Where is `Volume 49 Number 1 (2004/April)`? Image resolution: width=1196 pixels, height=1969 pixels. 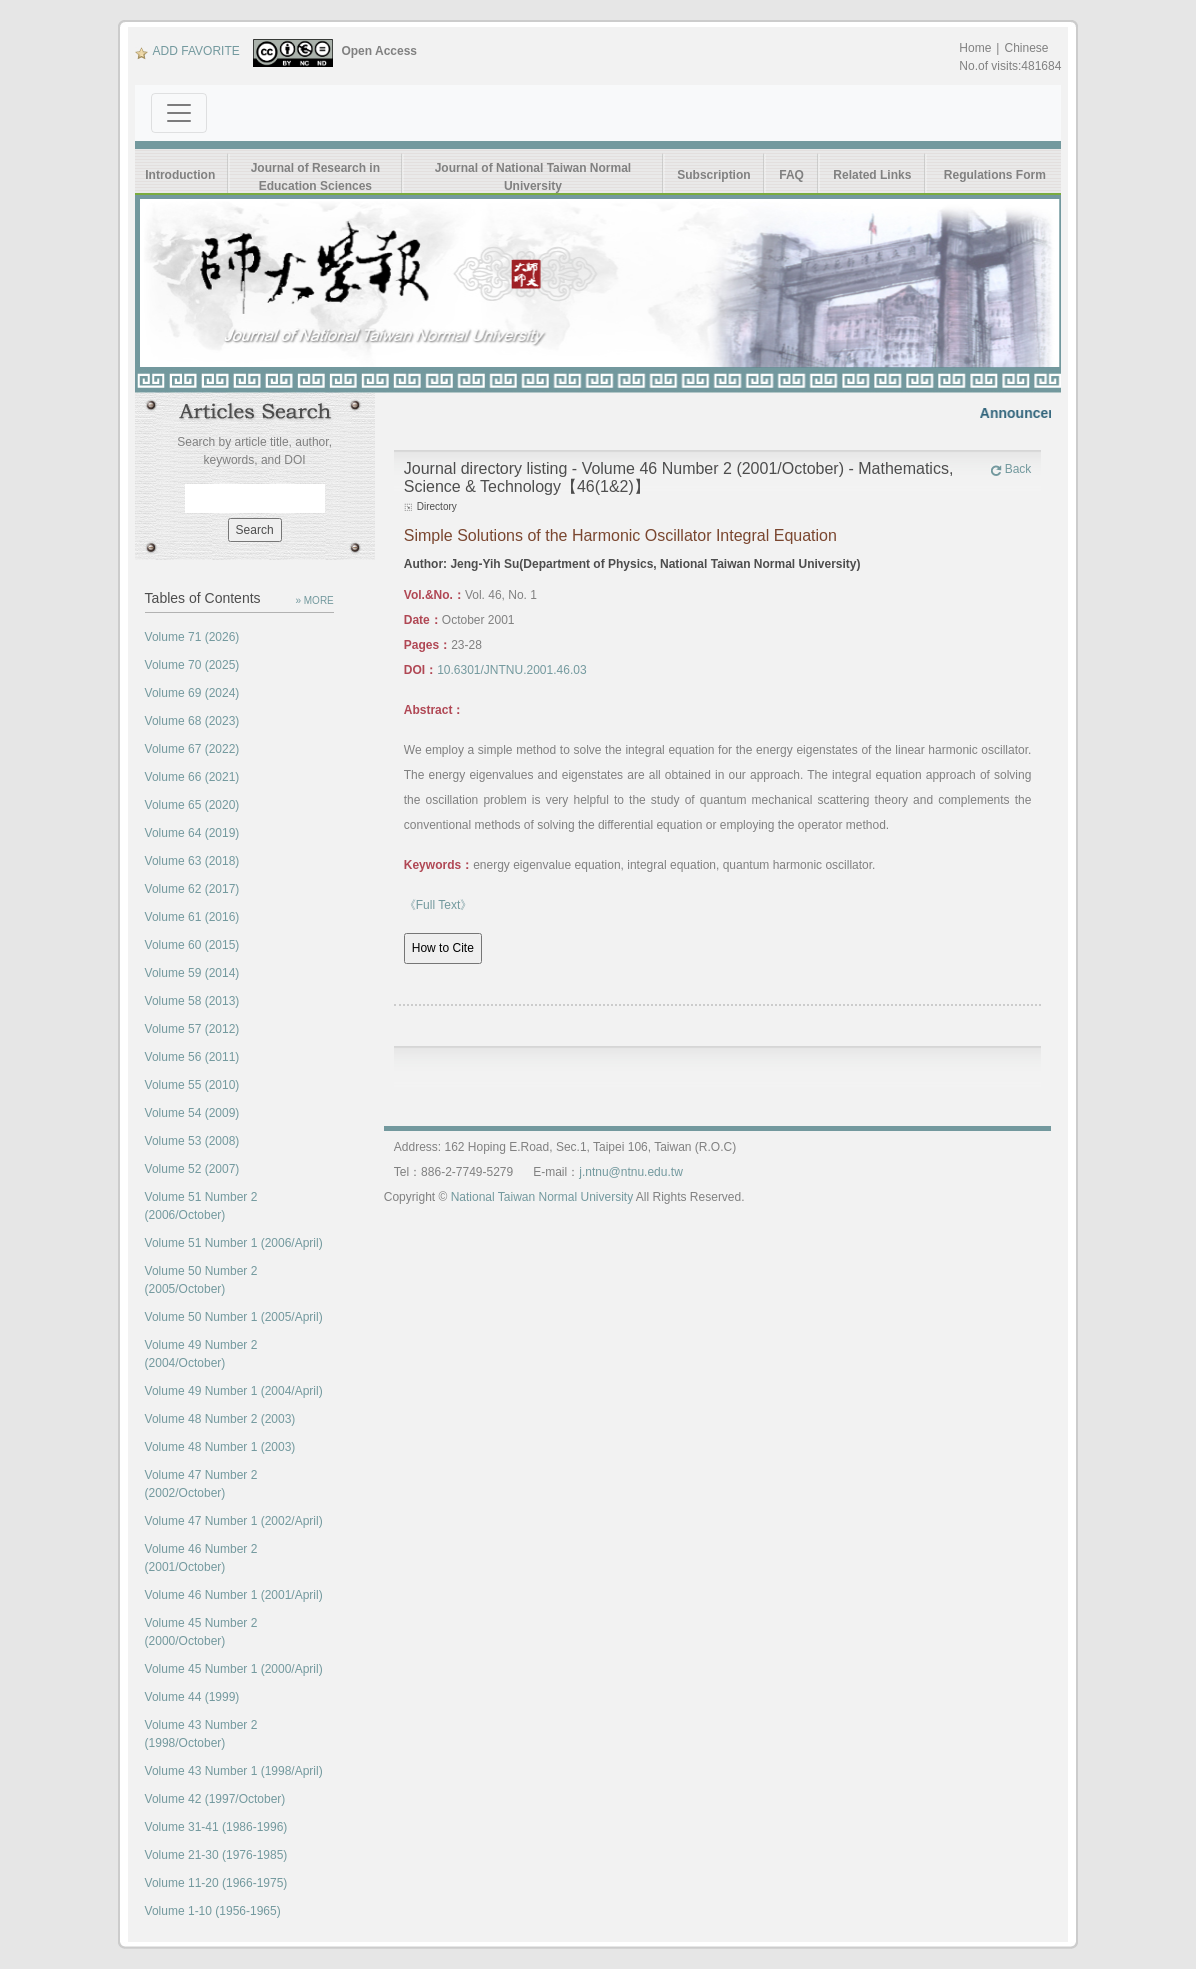
Volume 49 Number 1 (2004/April) is located at coordinates (234, 1391).